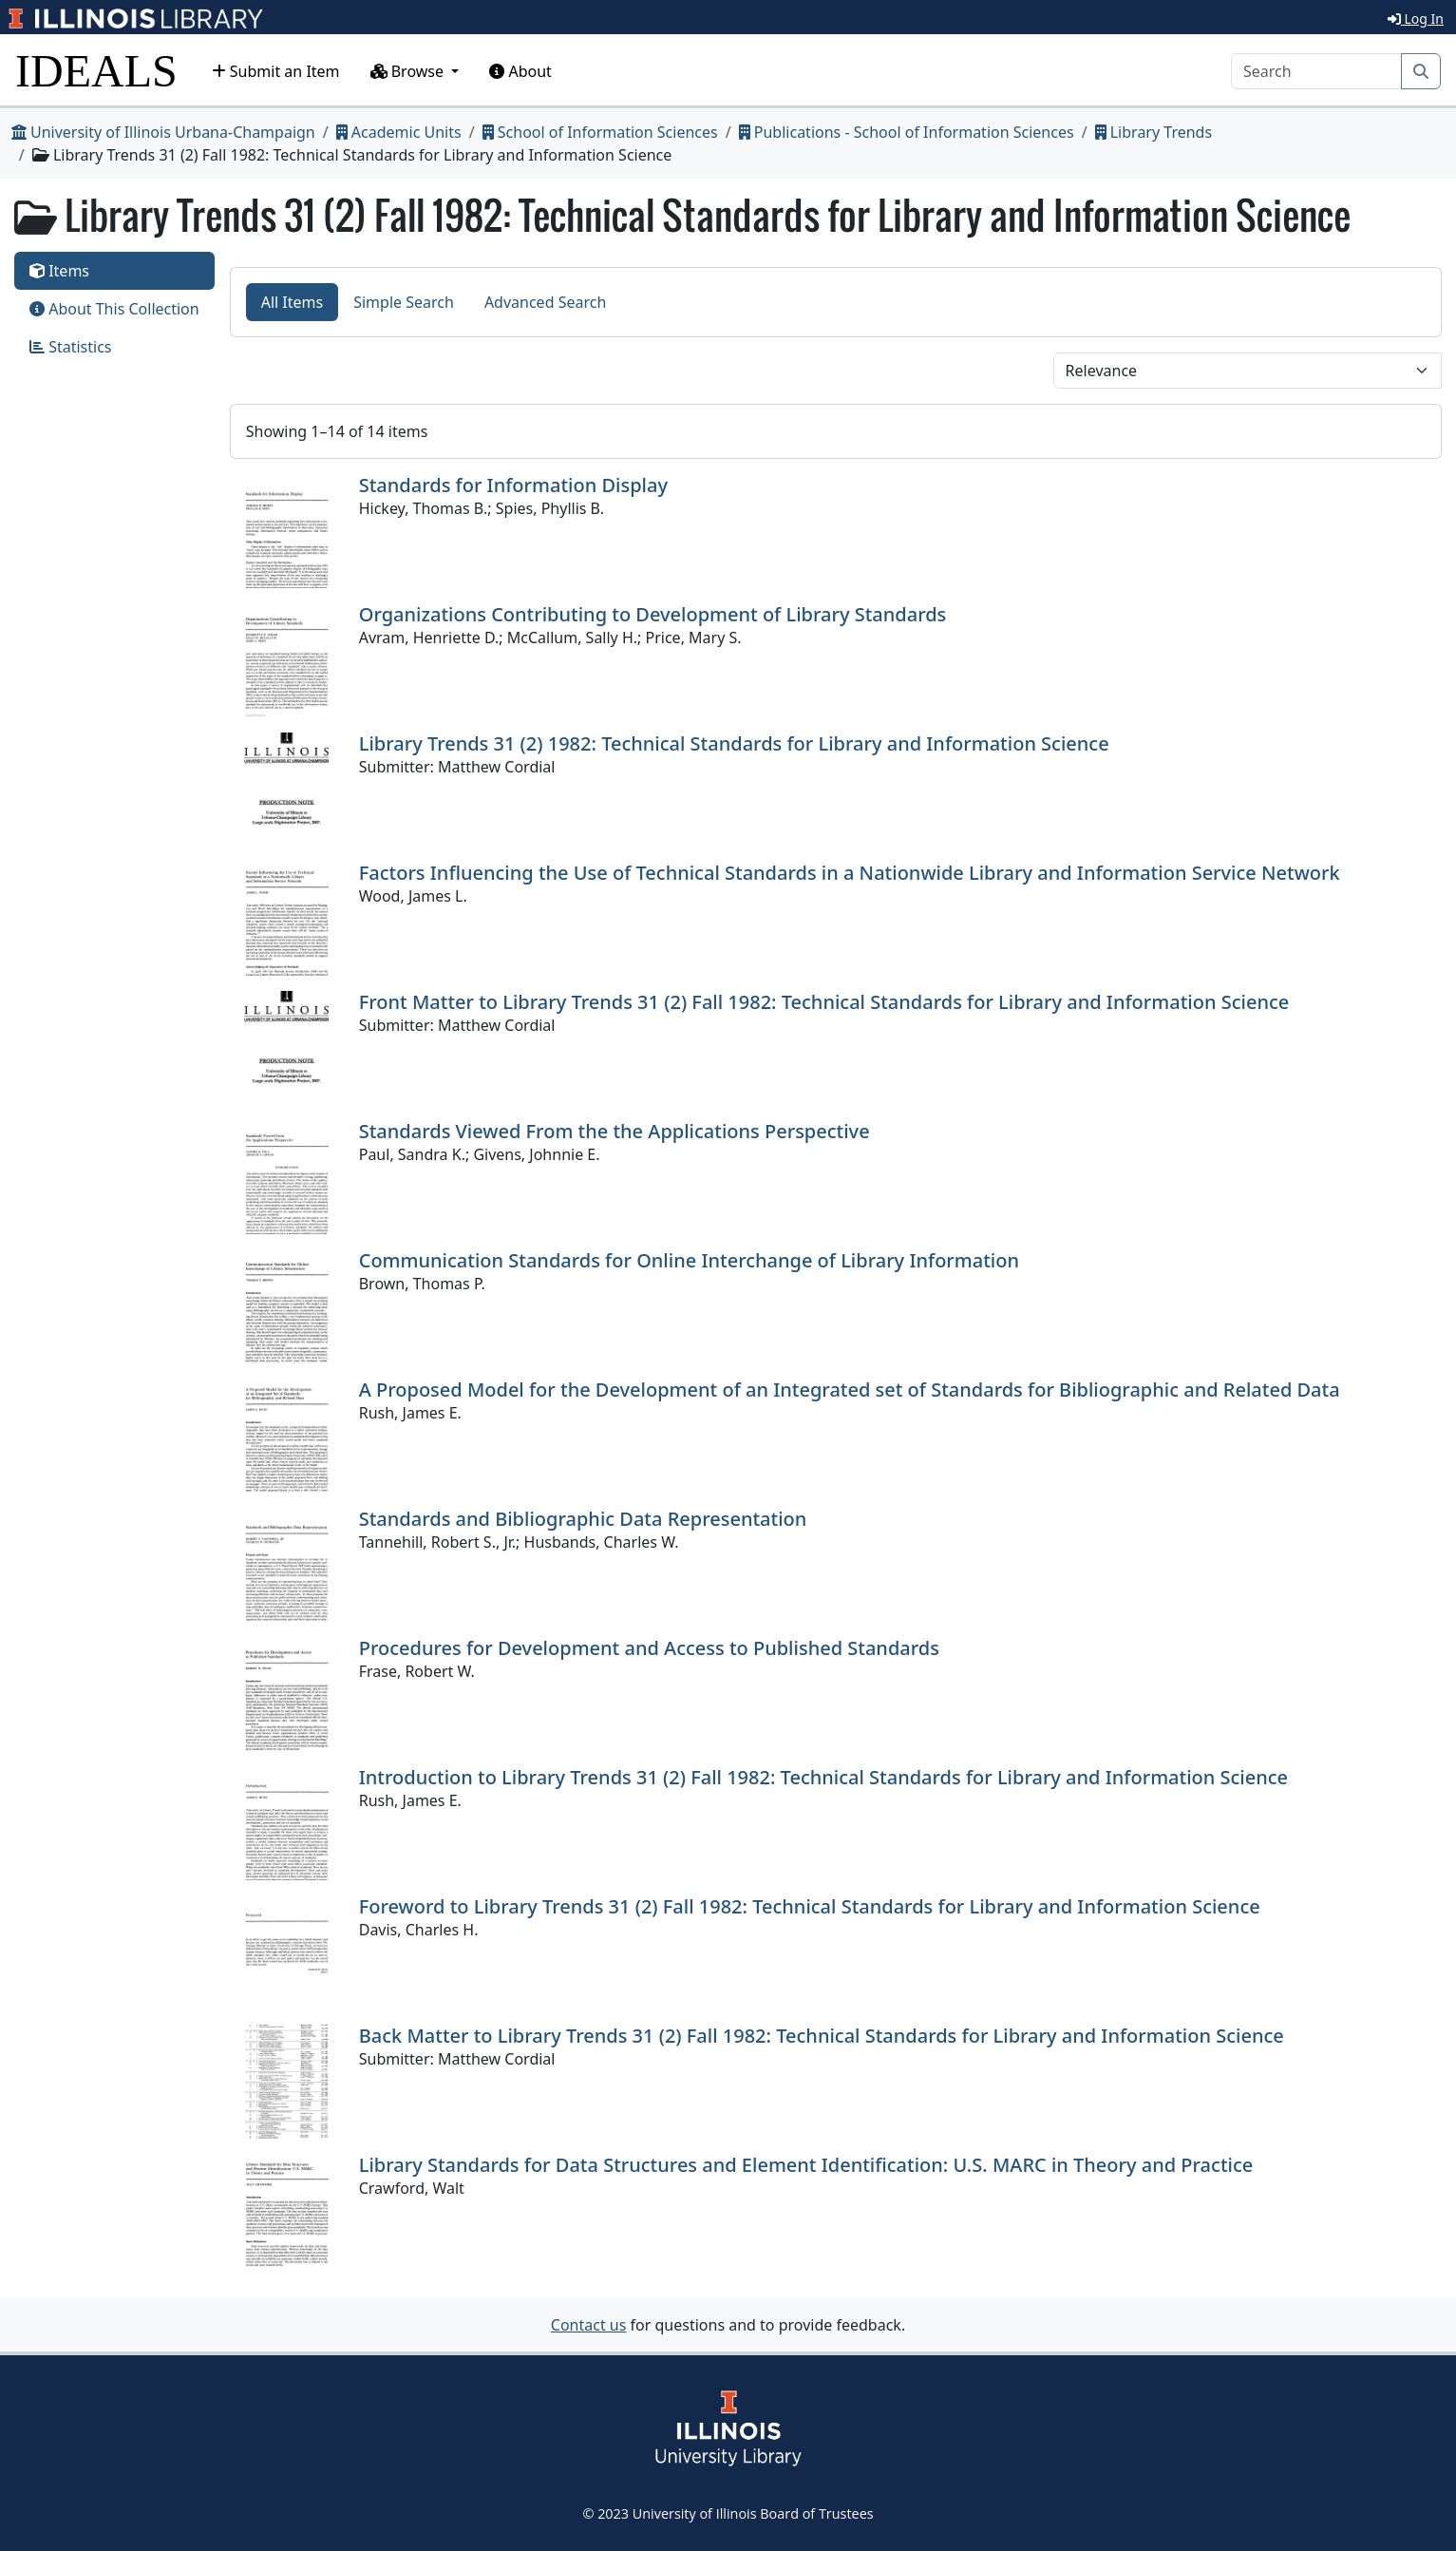  I want to click on Advanced Search [tab], so click(545, 302).